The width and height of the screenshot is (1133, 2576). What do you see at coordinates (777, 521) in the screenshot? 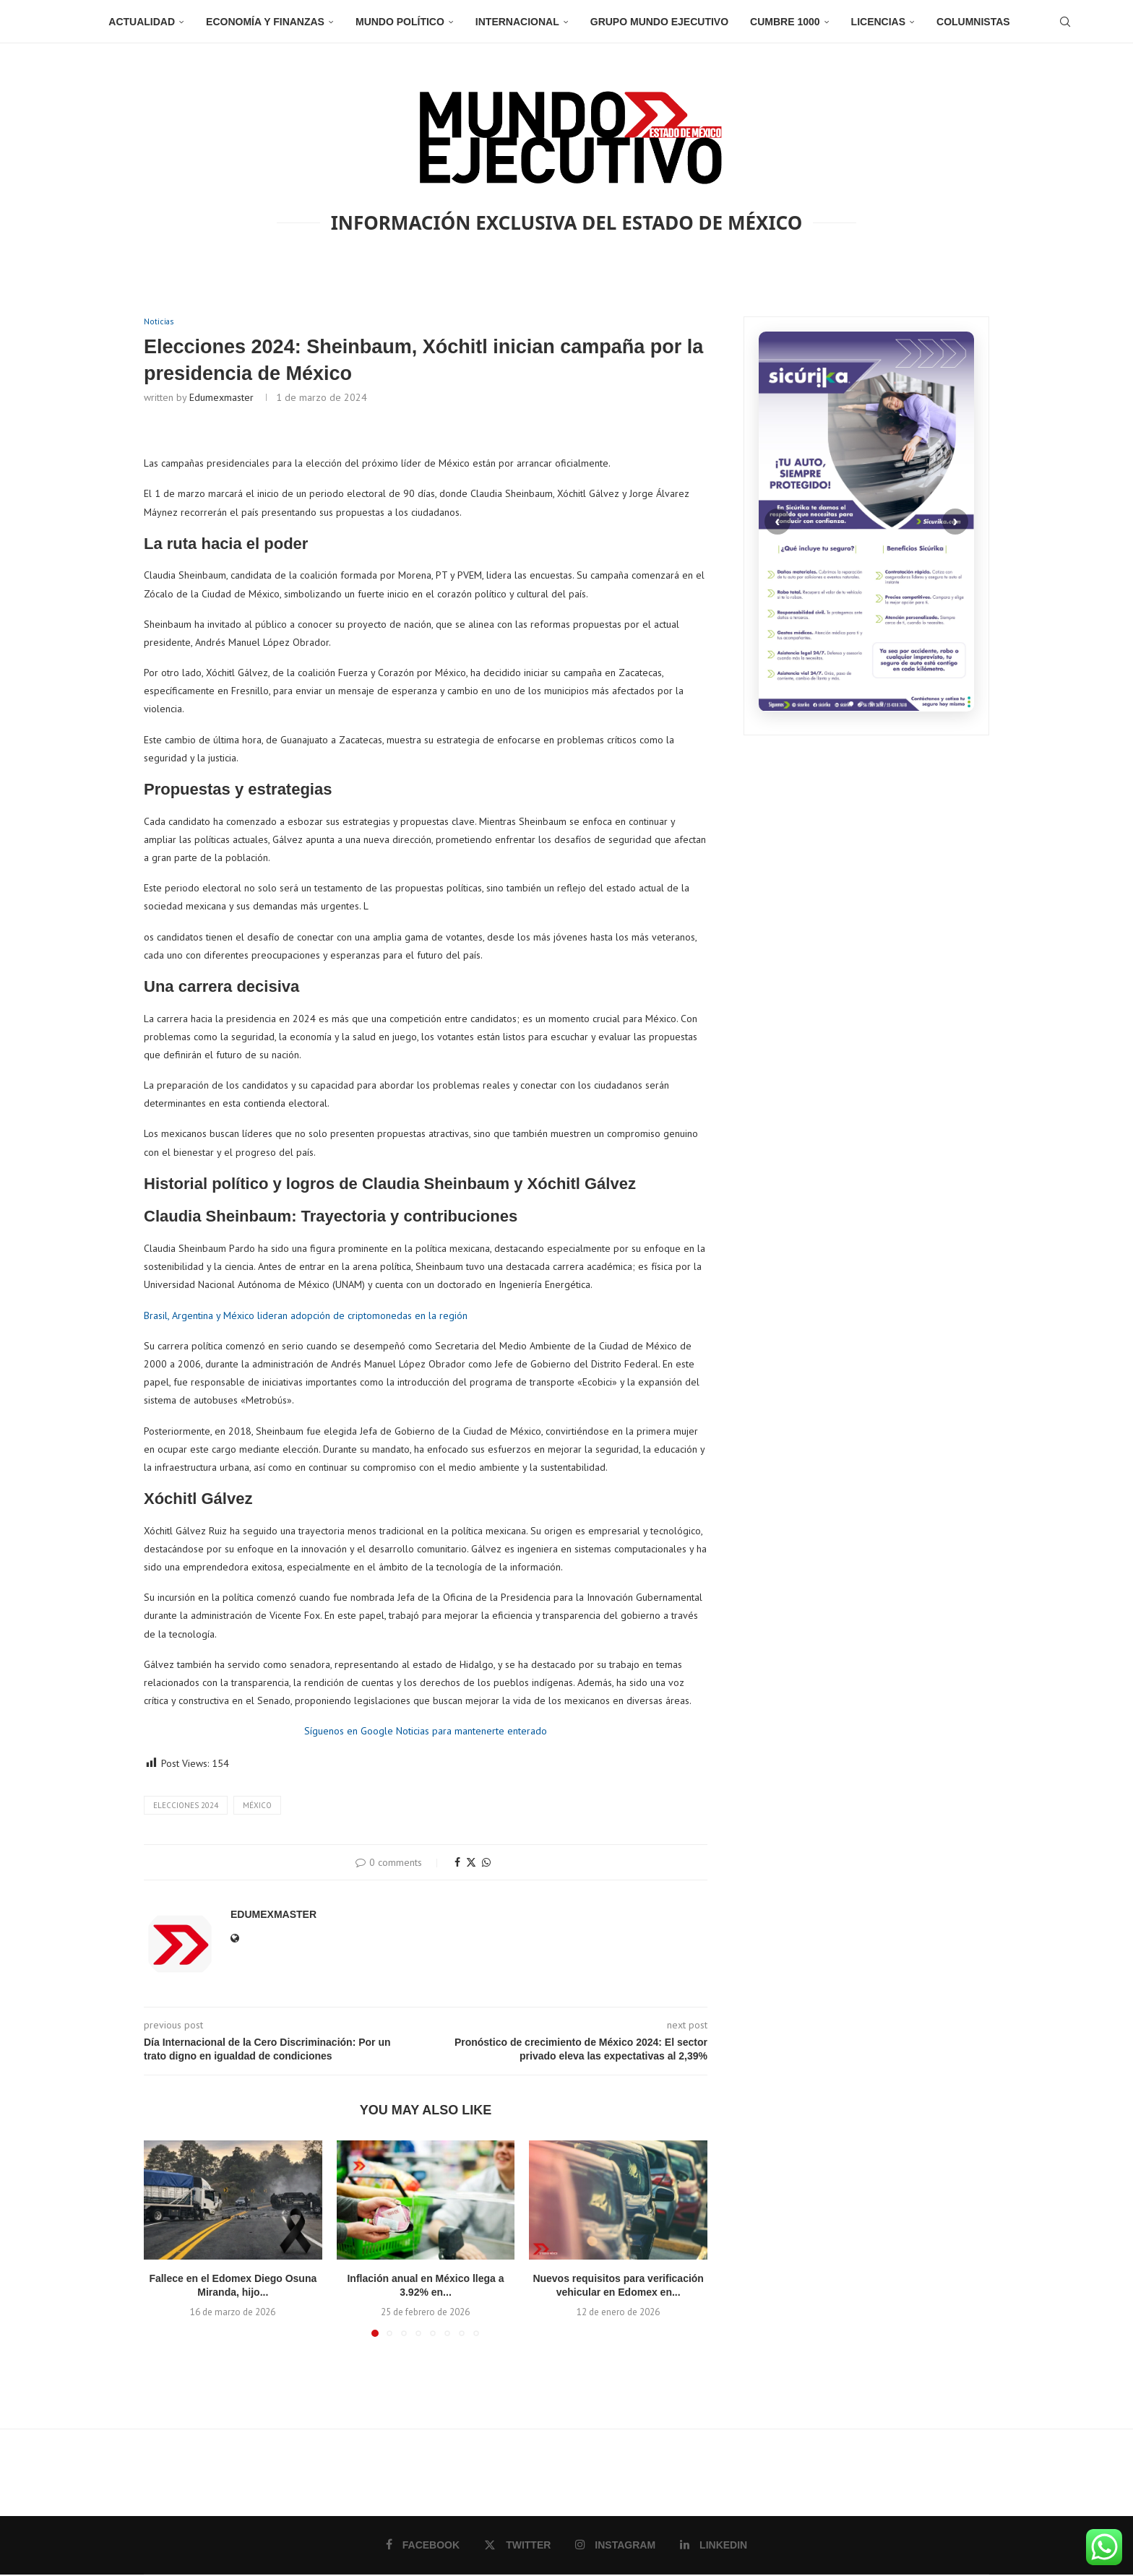
I see `‹ [Anterior]` at bounding box center [777, 521].